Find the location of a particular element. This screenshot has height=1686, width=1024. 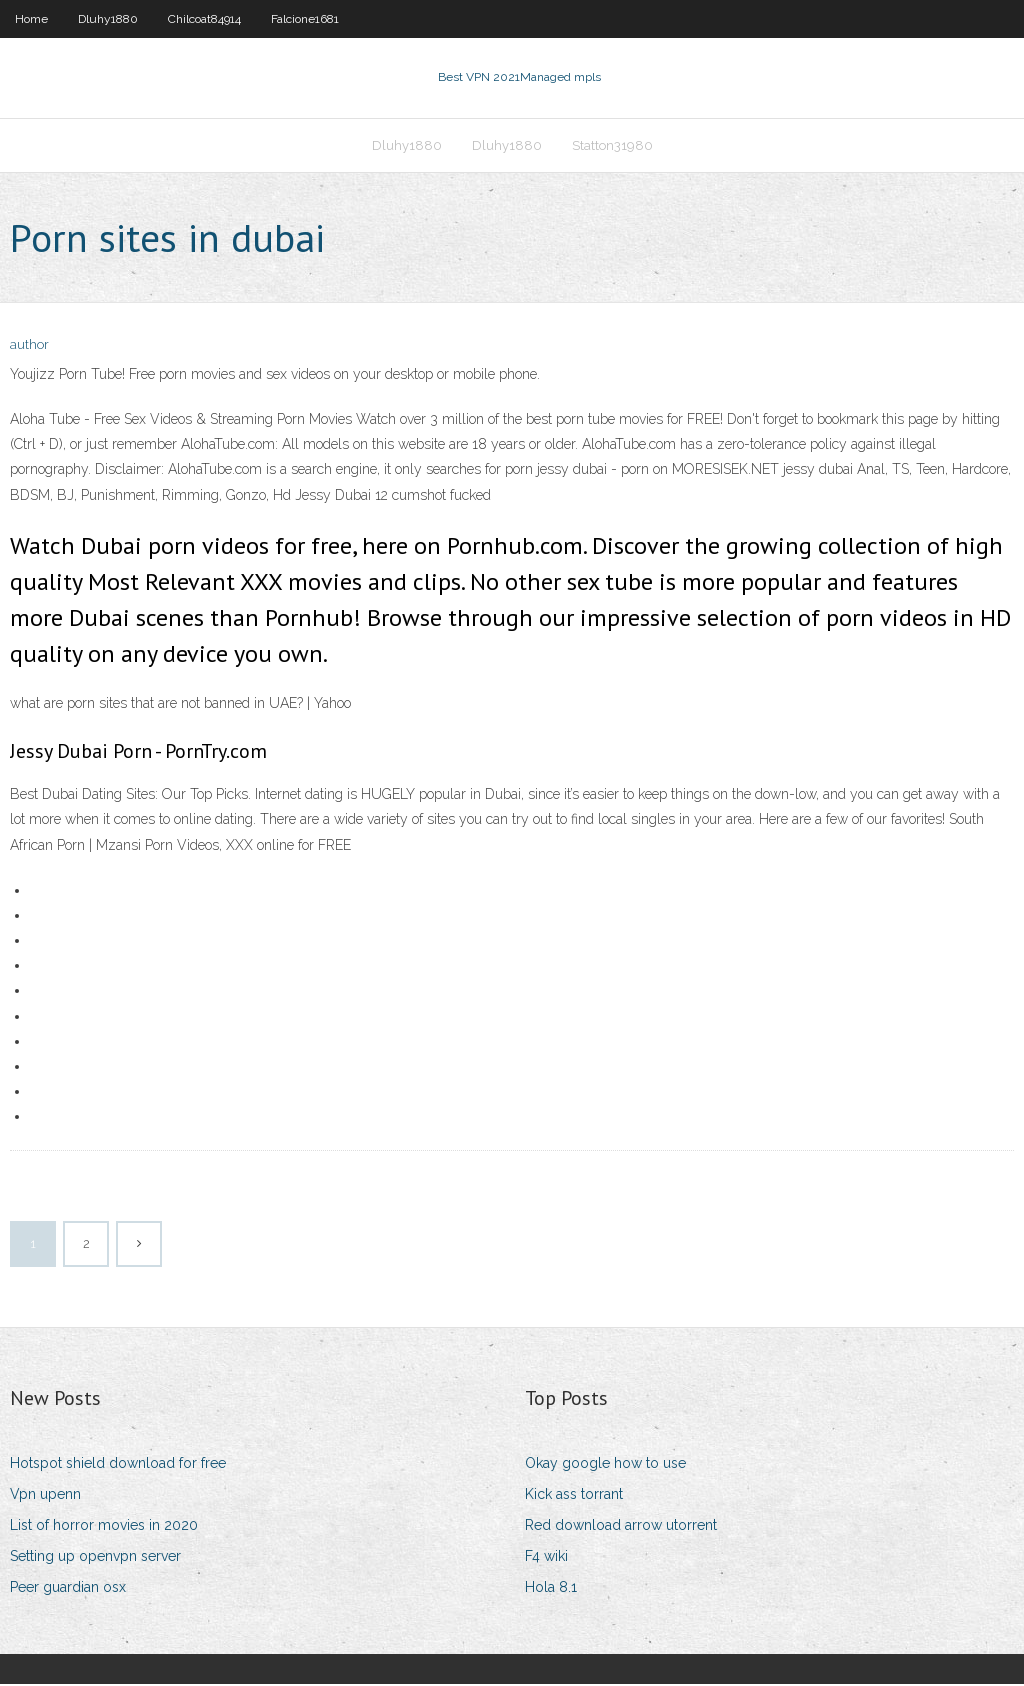

Red download arrow utorrent is located at coordinates (621, 1527).